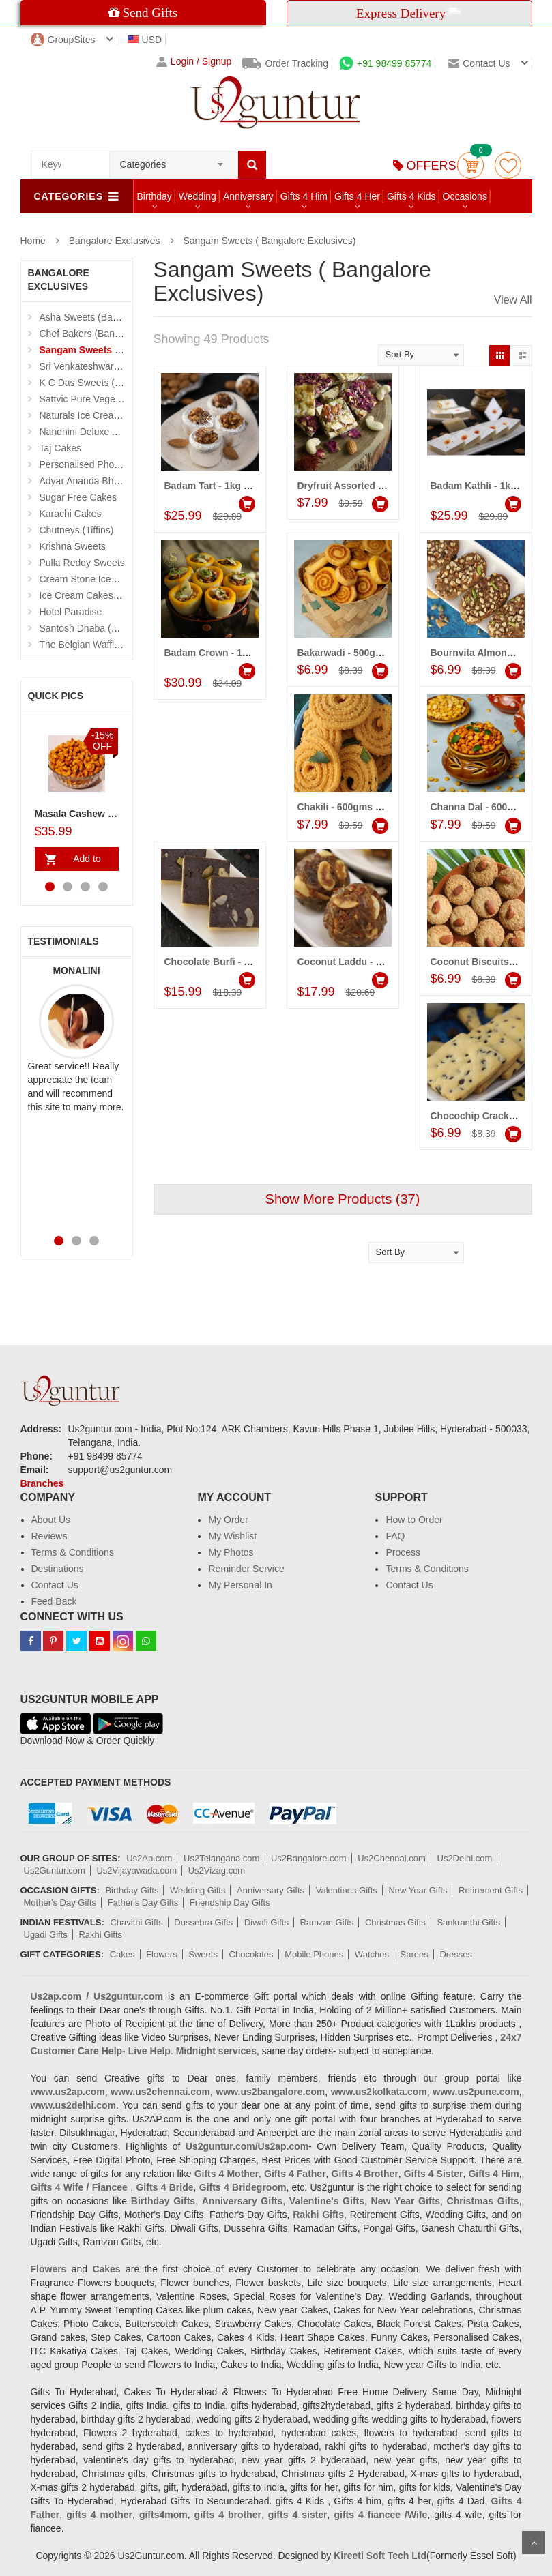  Describe the element at coordinates (54, 1601) in the screenshot. I see `Feed Back` at that location.